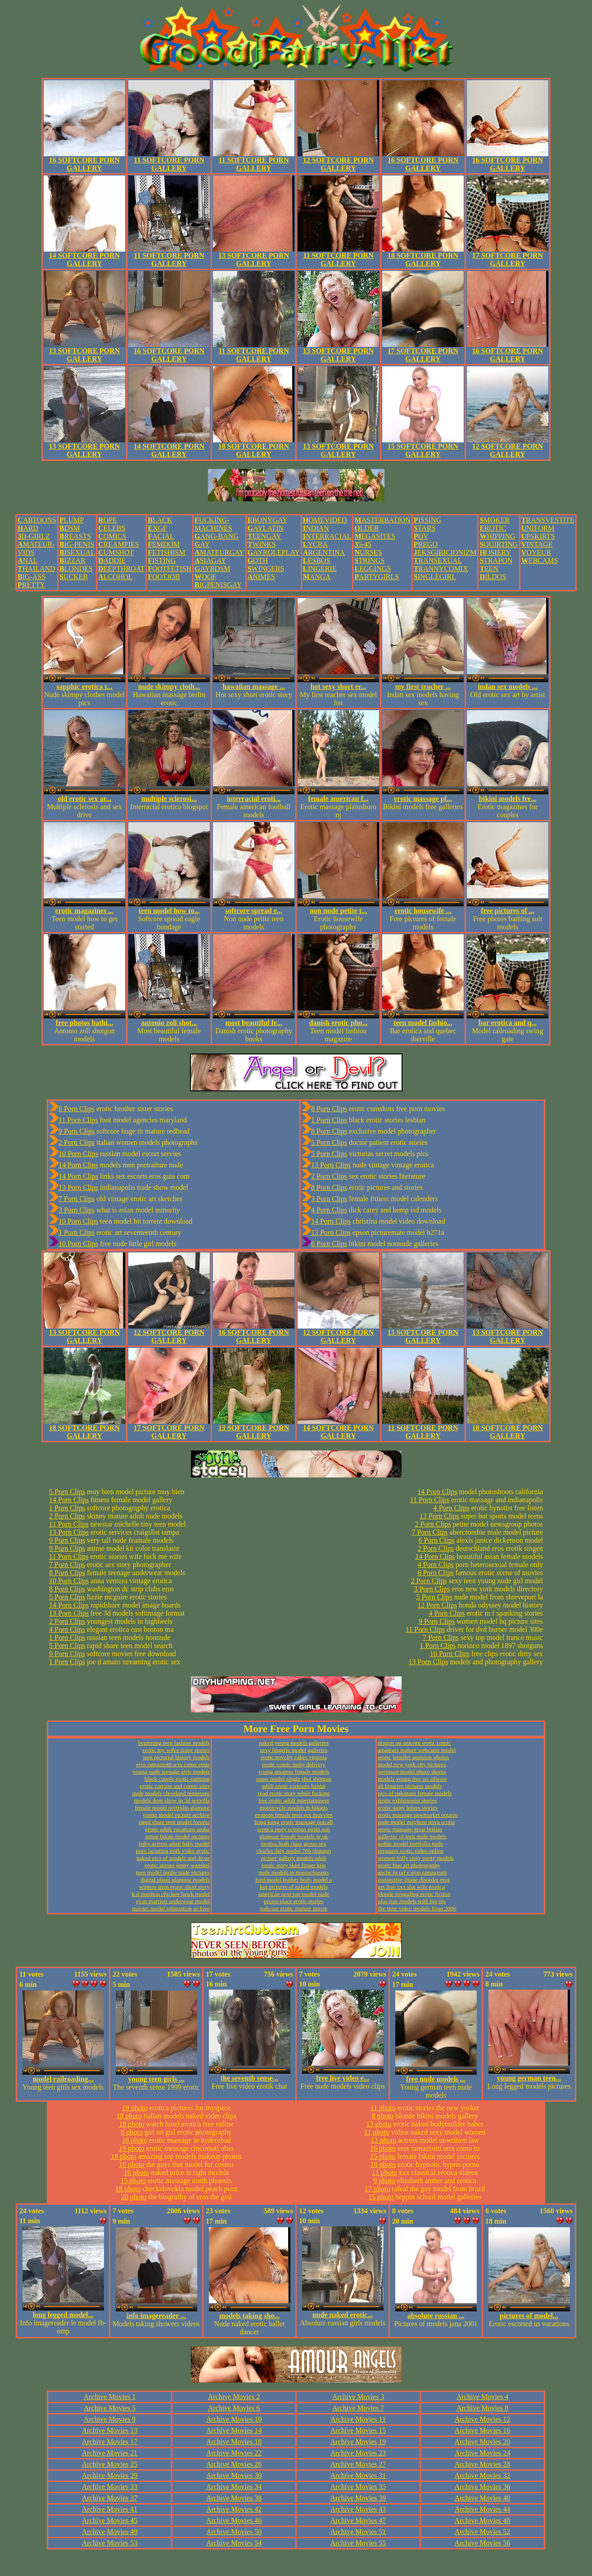 This screenshot has height=2576, width=592. I want to click on plus size models with big tits, so click(412, 1901).